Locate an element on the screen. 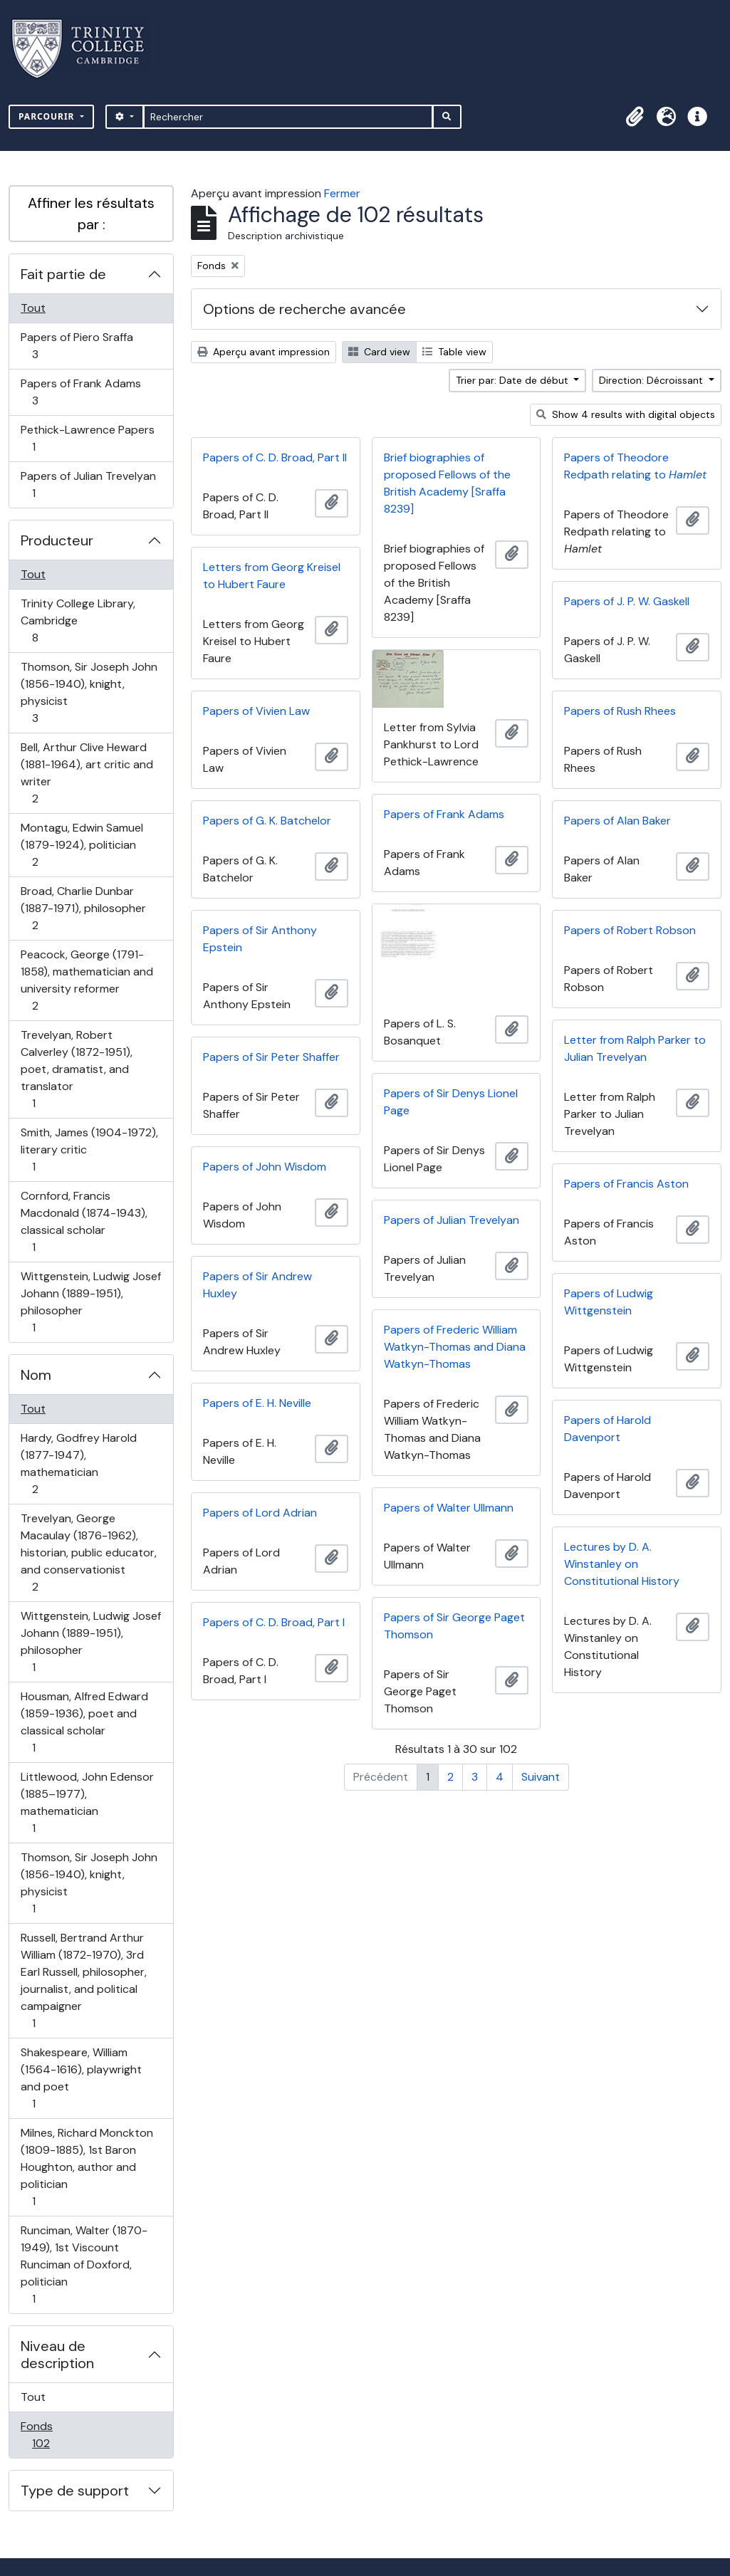 This screenshot has width=730, height=2576. Papers of Francis Aston is located at coordinates (626, 1183).